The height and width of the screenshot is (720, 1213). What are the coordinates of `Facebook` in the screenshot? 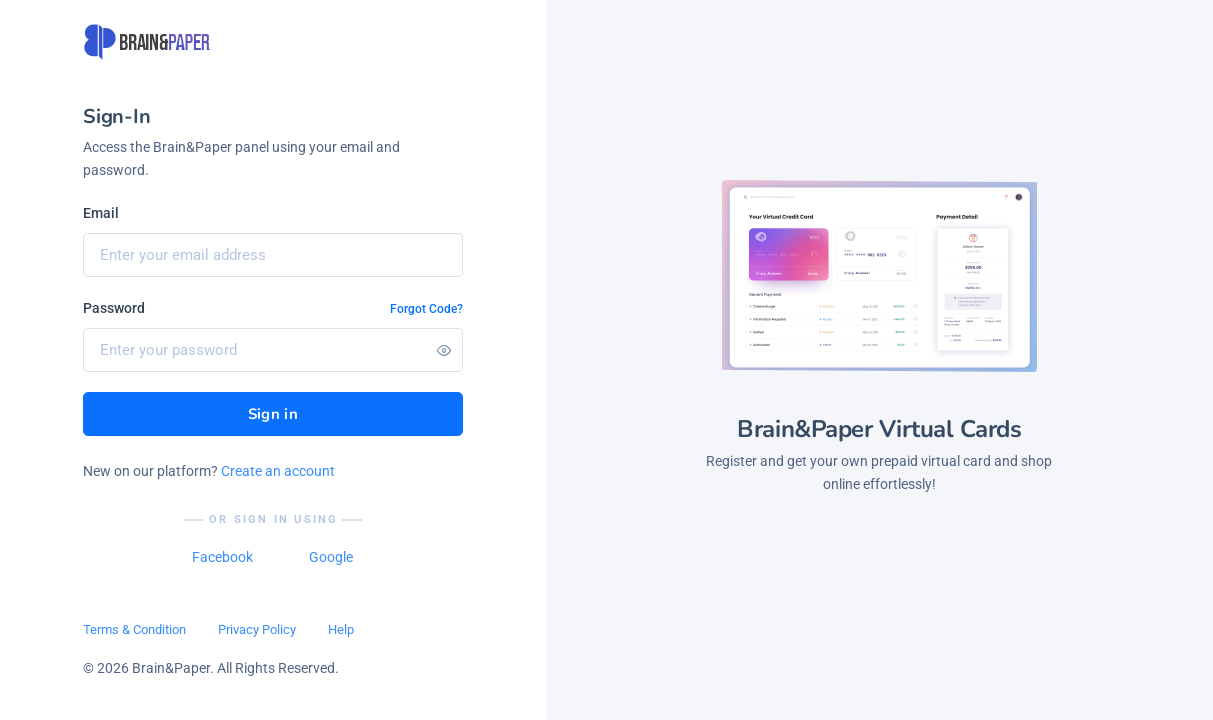 It's located at (222, 557).